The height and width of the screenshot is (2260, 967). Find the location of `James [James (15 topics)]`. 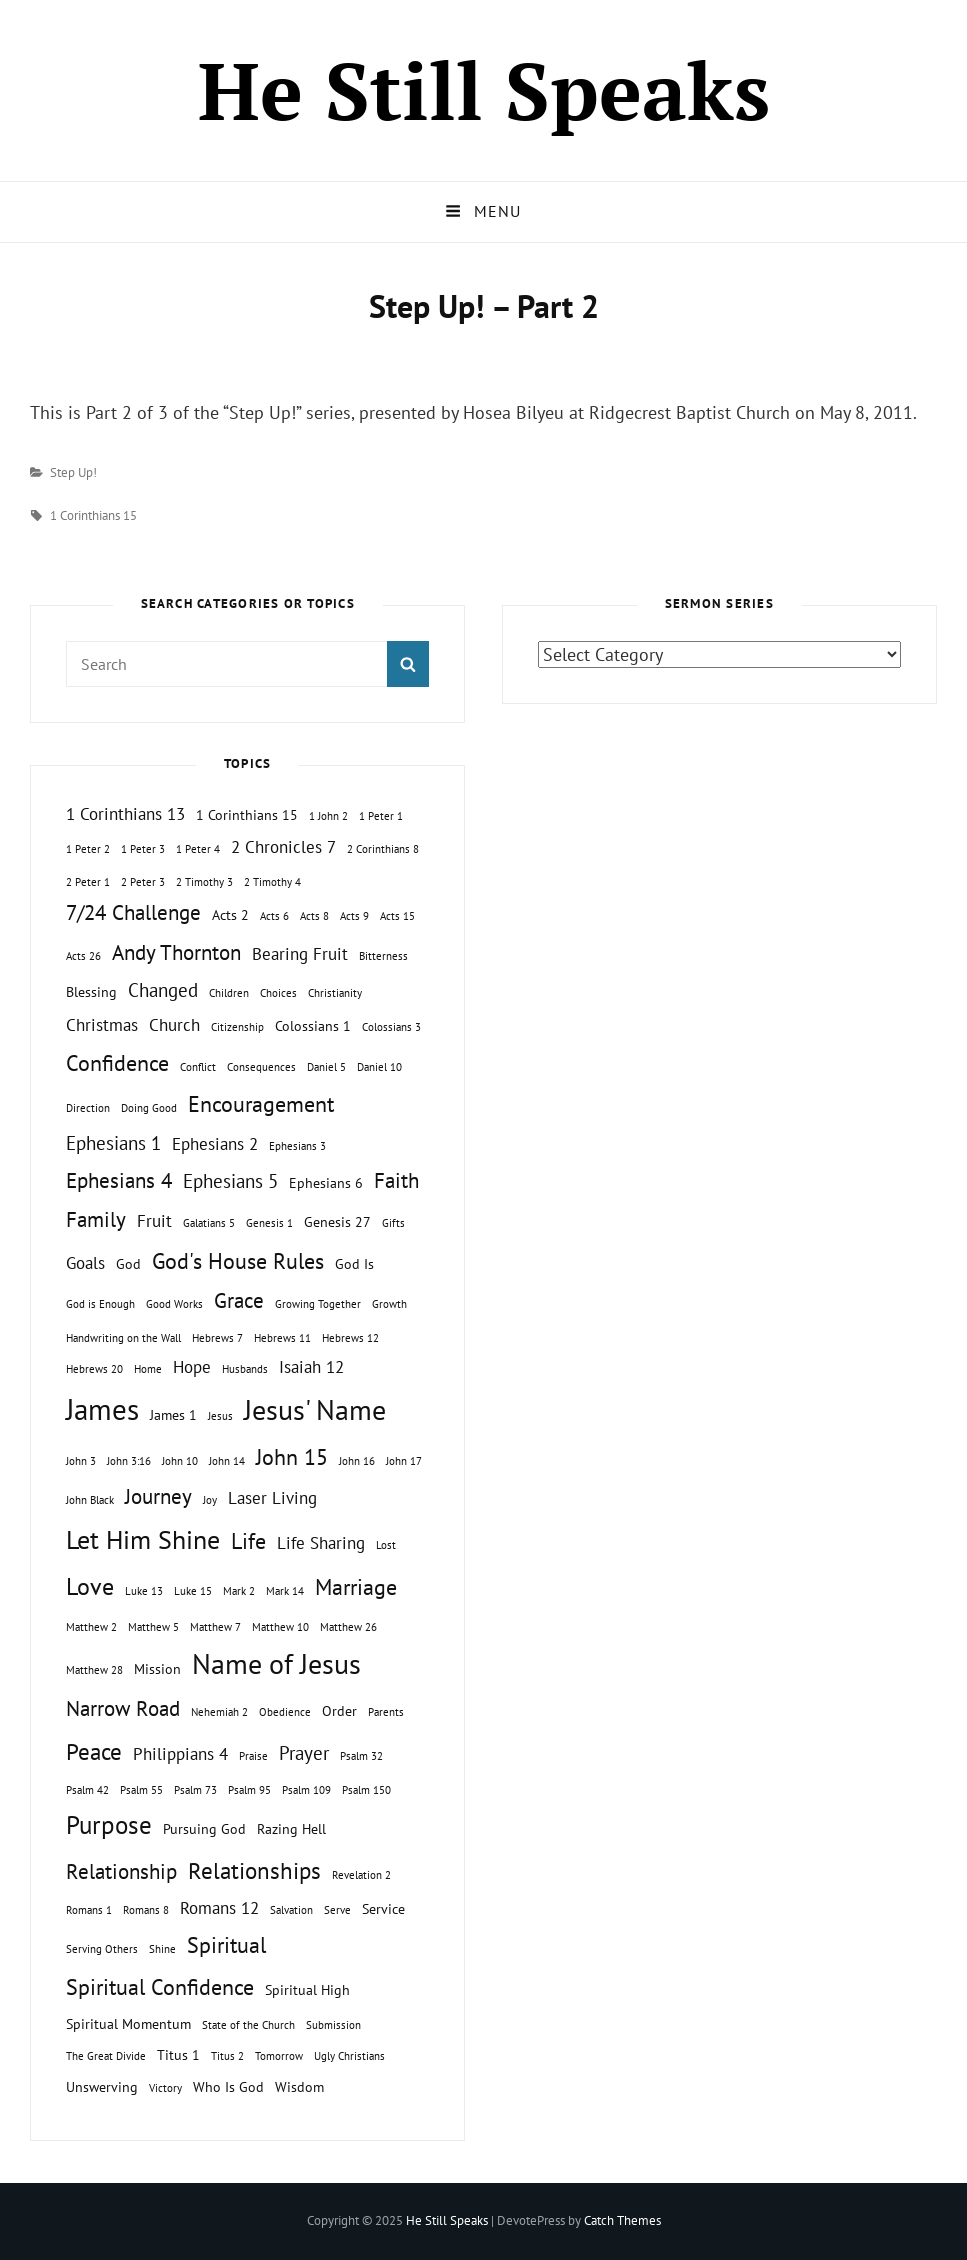

James [James (15 topics)] is located at coordinates (102, 1409).